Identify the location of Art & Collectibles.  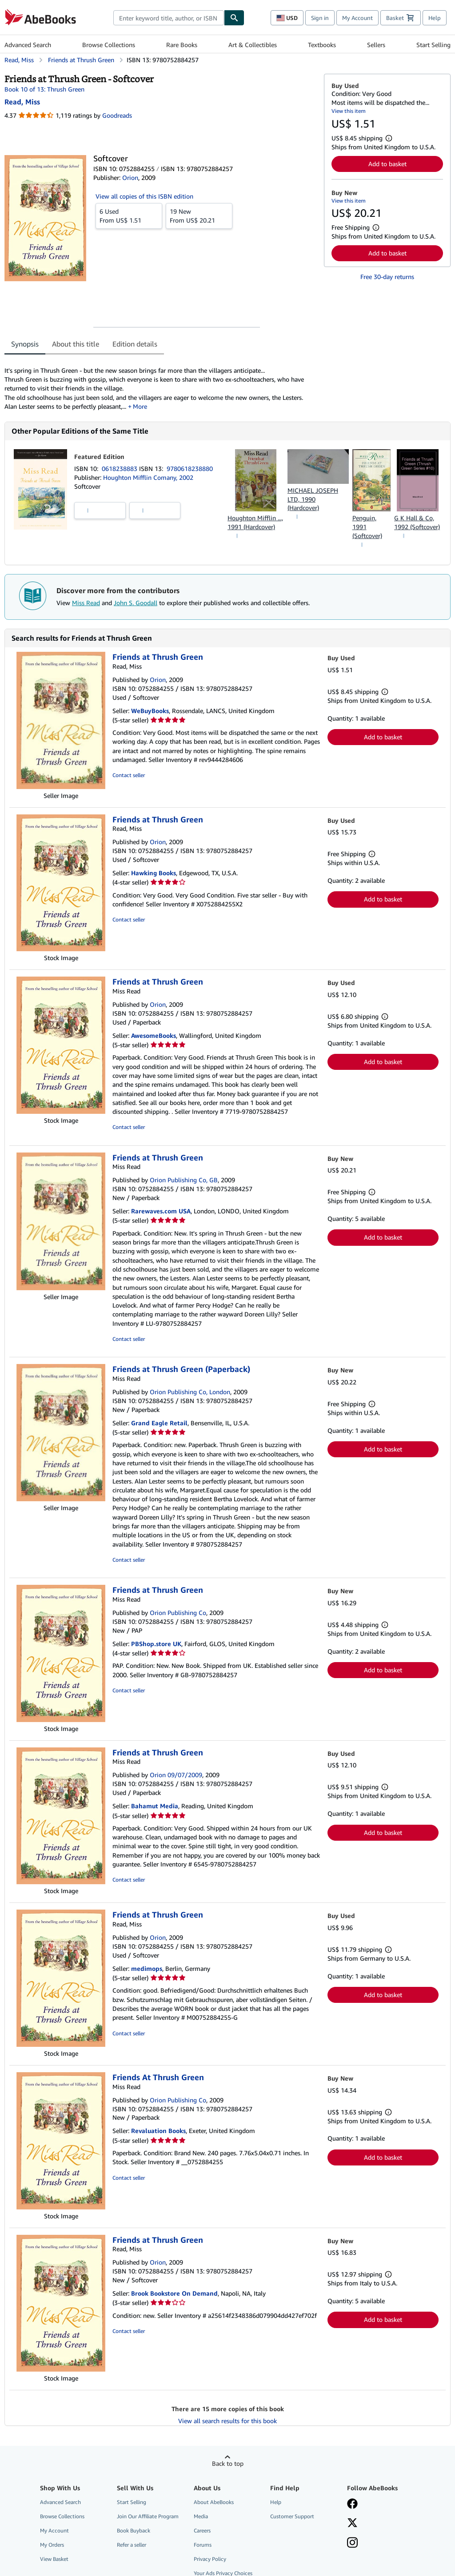
(252, 44).